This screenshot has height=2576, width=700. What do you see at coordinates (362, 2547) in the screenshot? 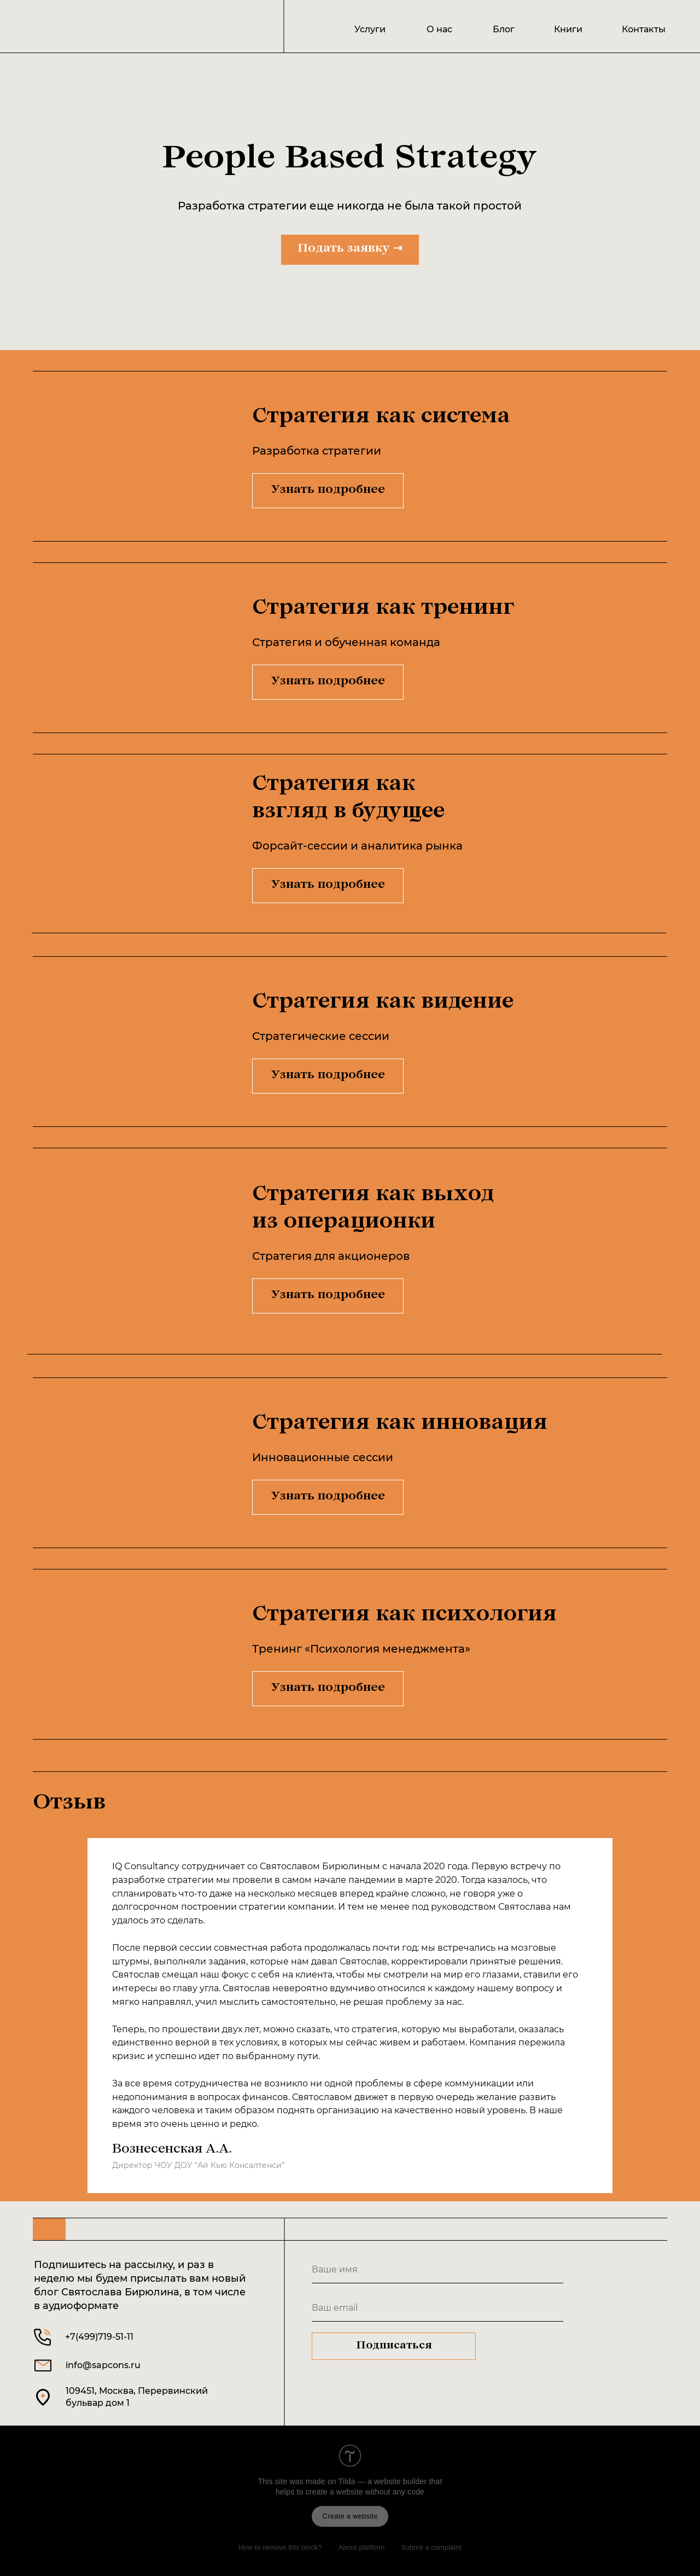
I see `About platform` at bounding box center [362, 2547].